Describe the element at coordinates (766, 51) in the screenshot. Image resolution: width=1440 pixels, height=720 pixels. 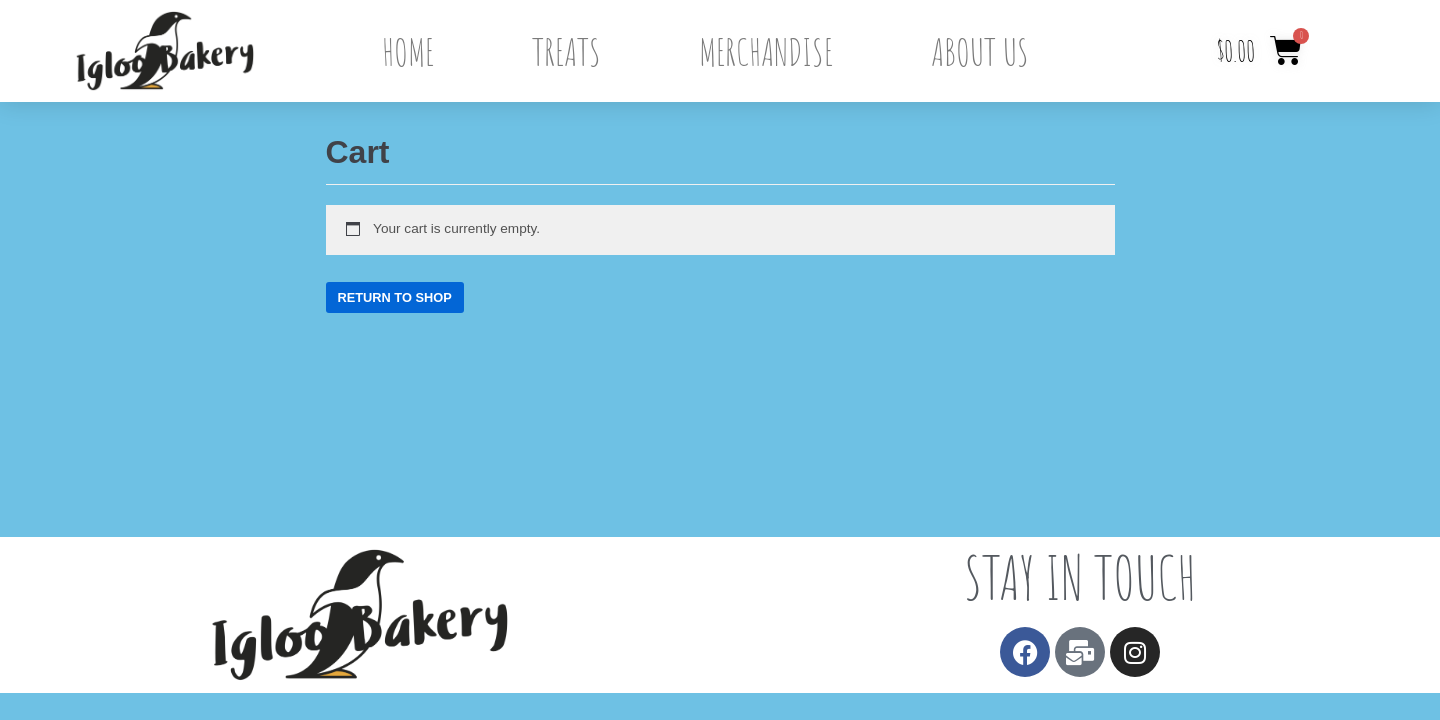
I see `Merchandise` at that location.